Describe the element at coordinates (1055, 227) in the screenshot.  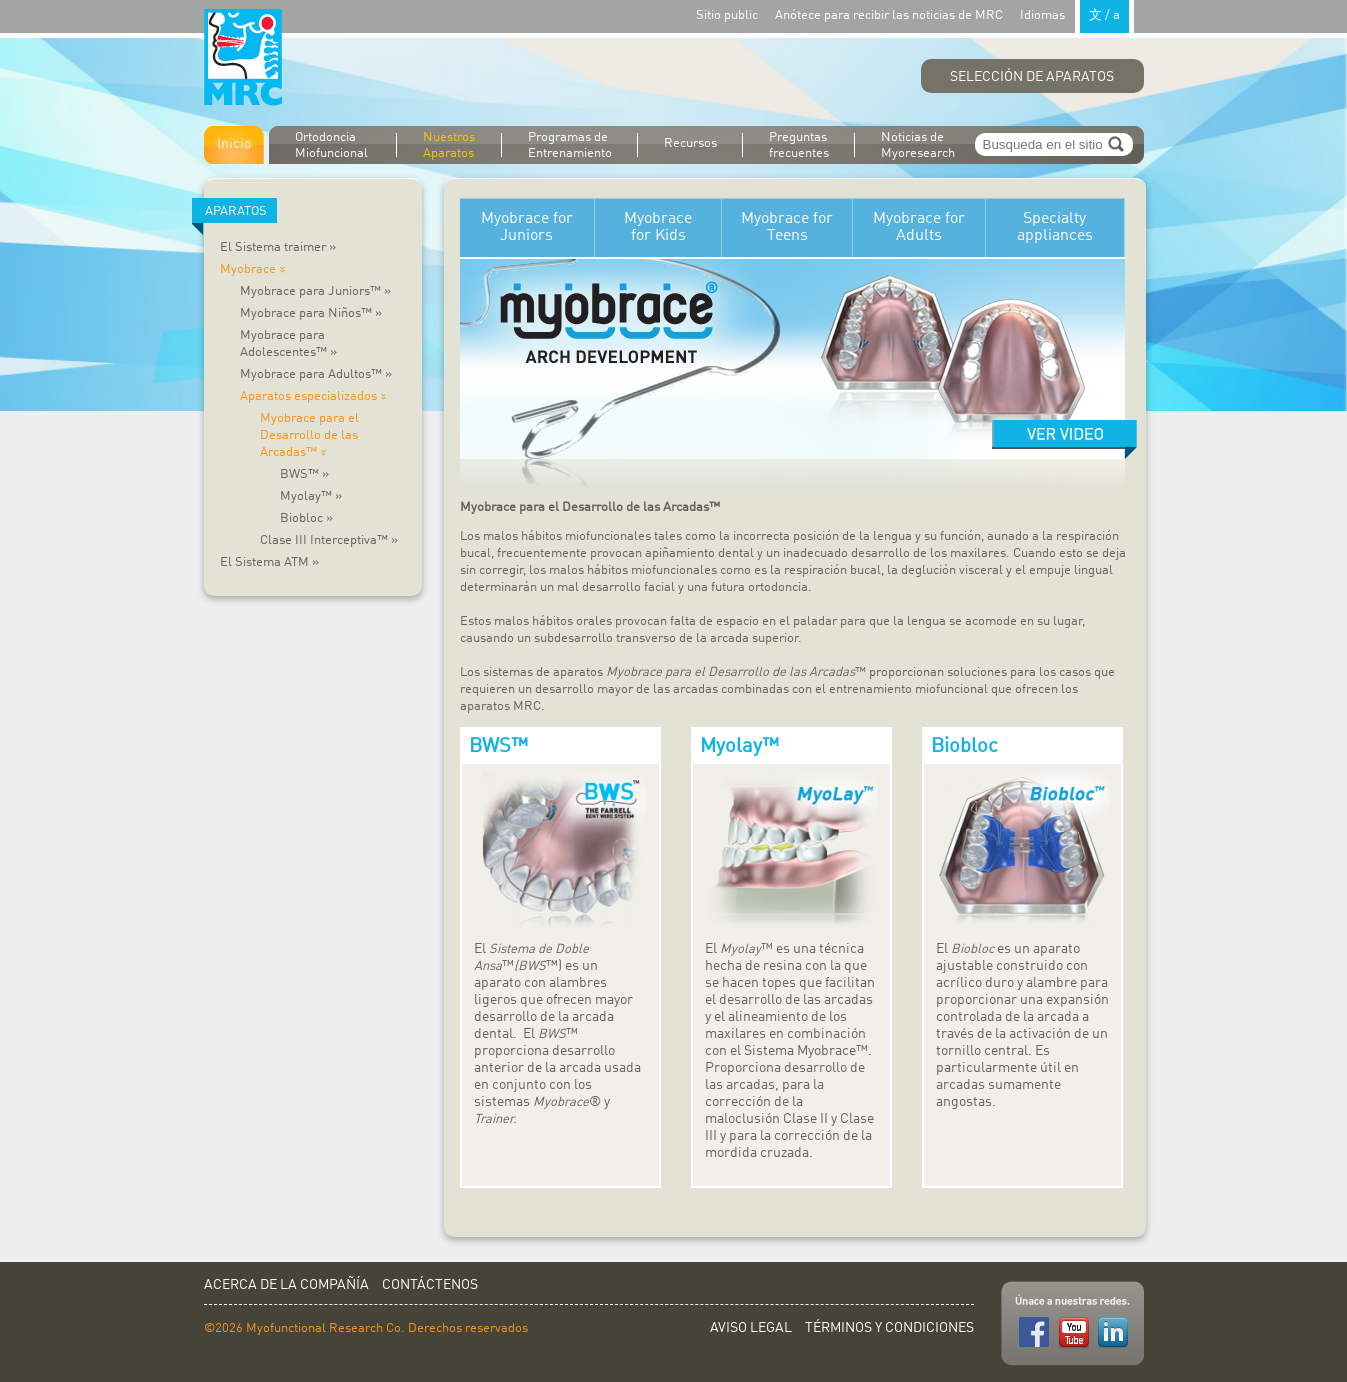
I see `Specialty appliances` at that location.